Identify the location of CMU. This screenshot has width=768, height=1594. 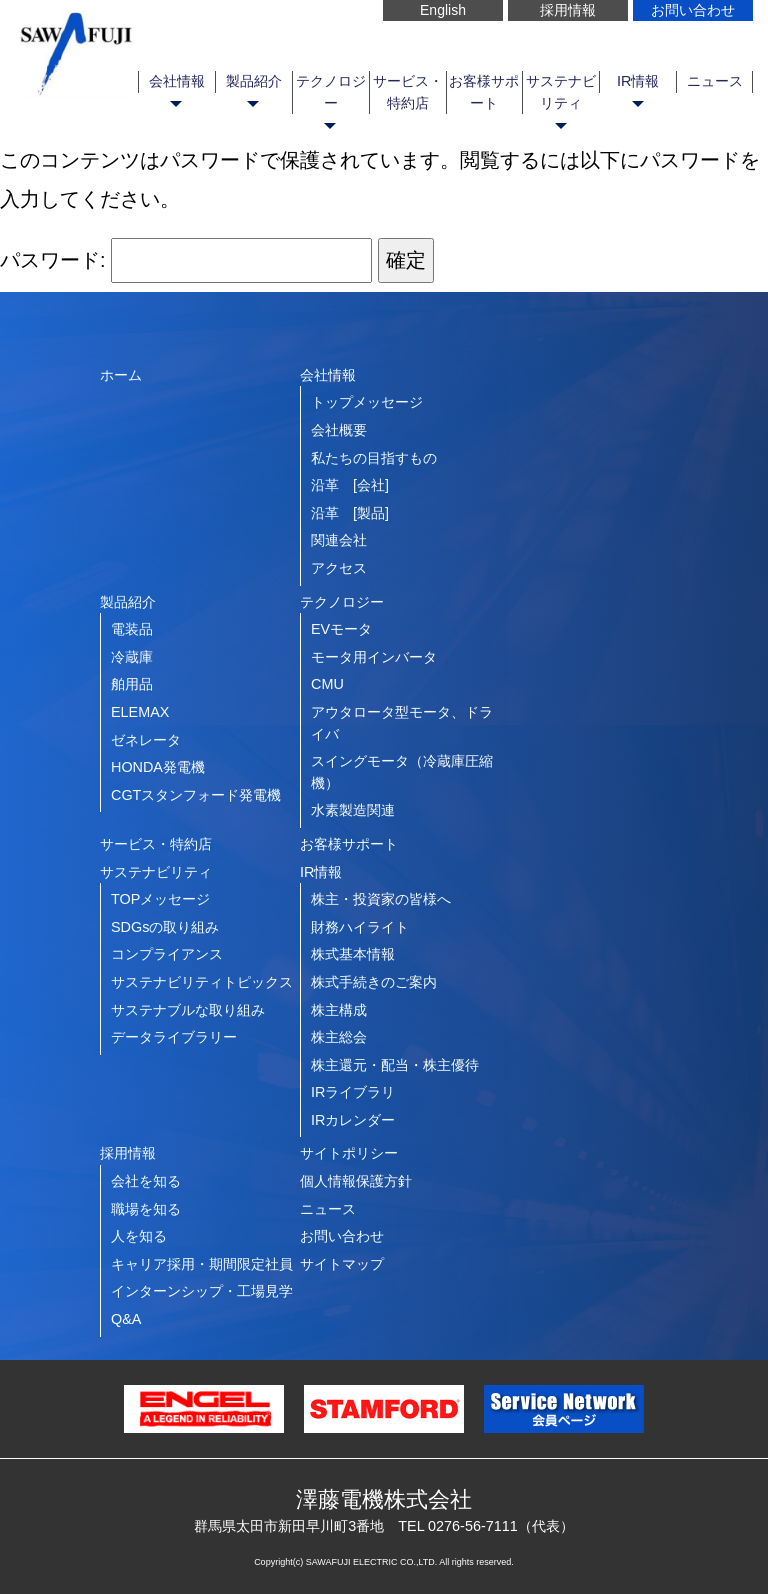
(327, 684).